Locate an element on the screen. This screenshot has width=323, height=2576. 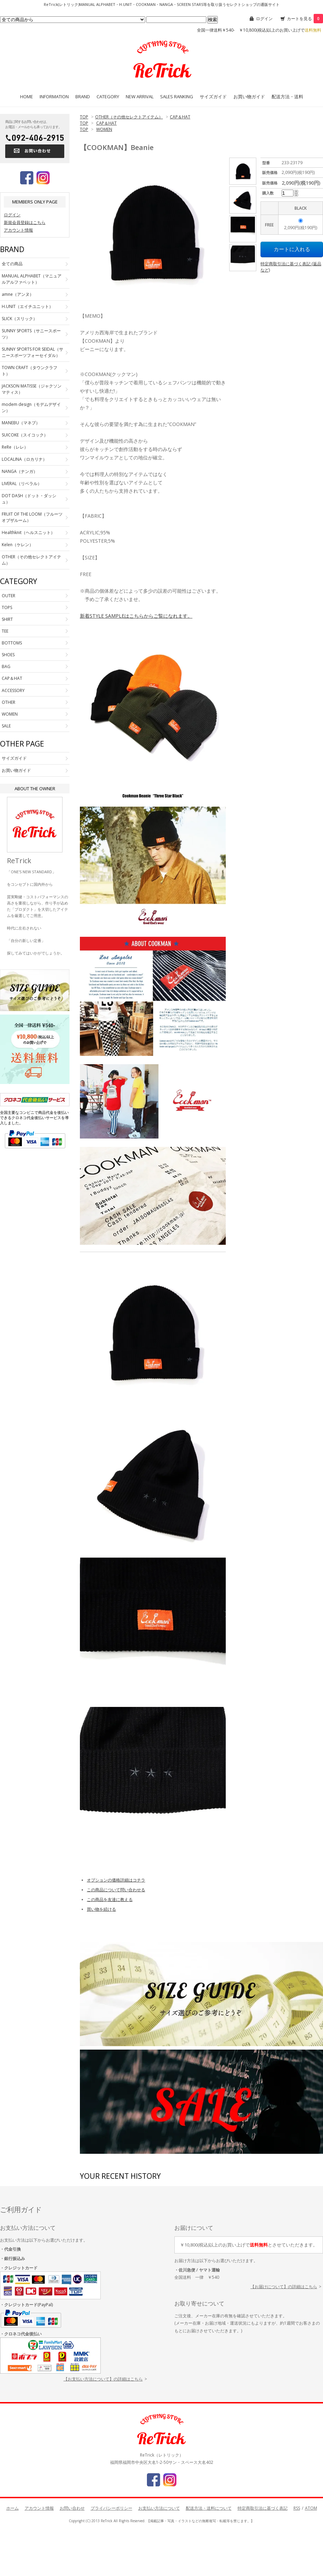
サイズガイド is located at coordinates (213, 96).